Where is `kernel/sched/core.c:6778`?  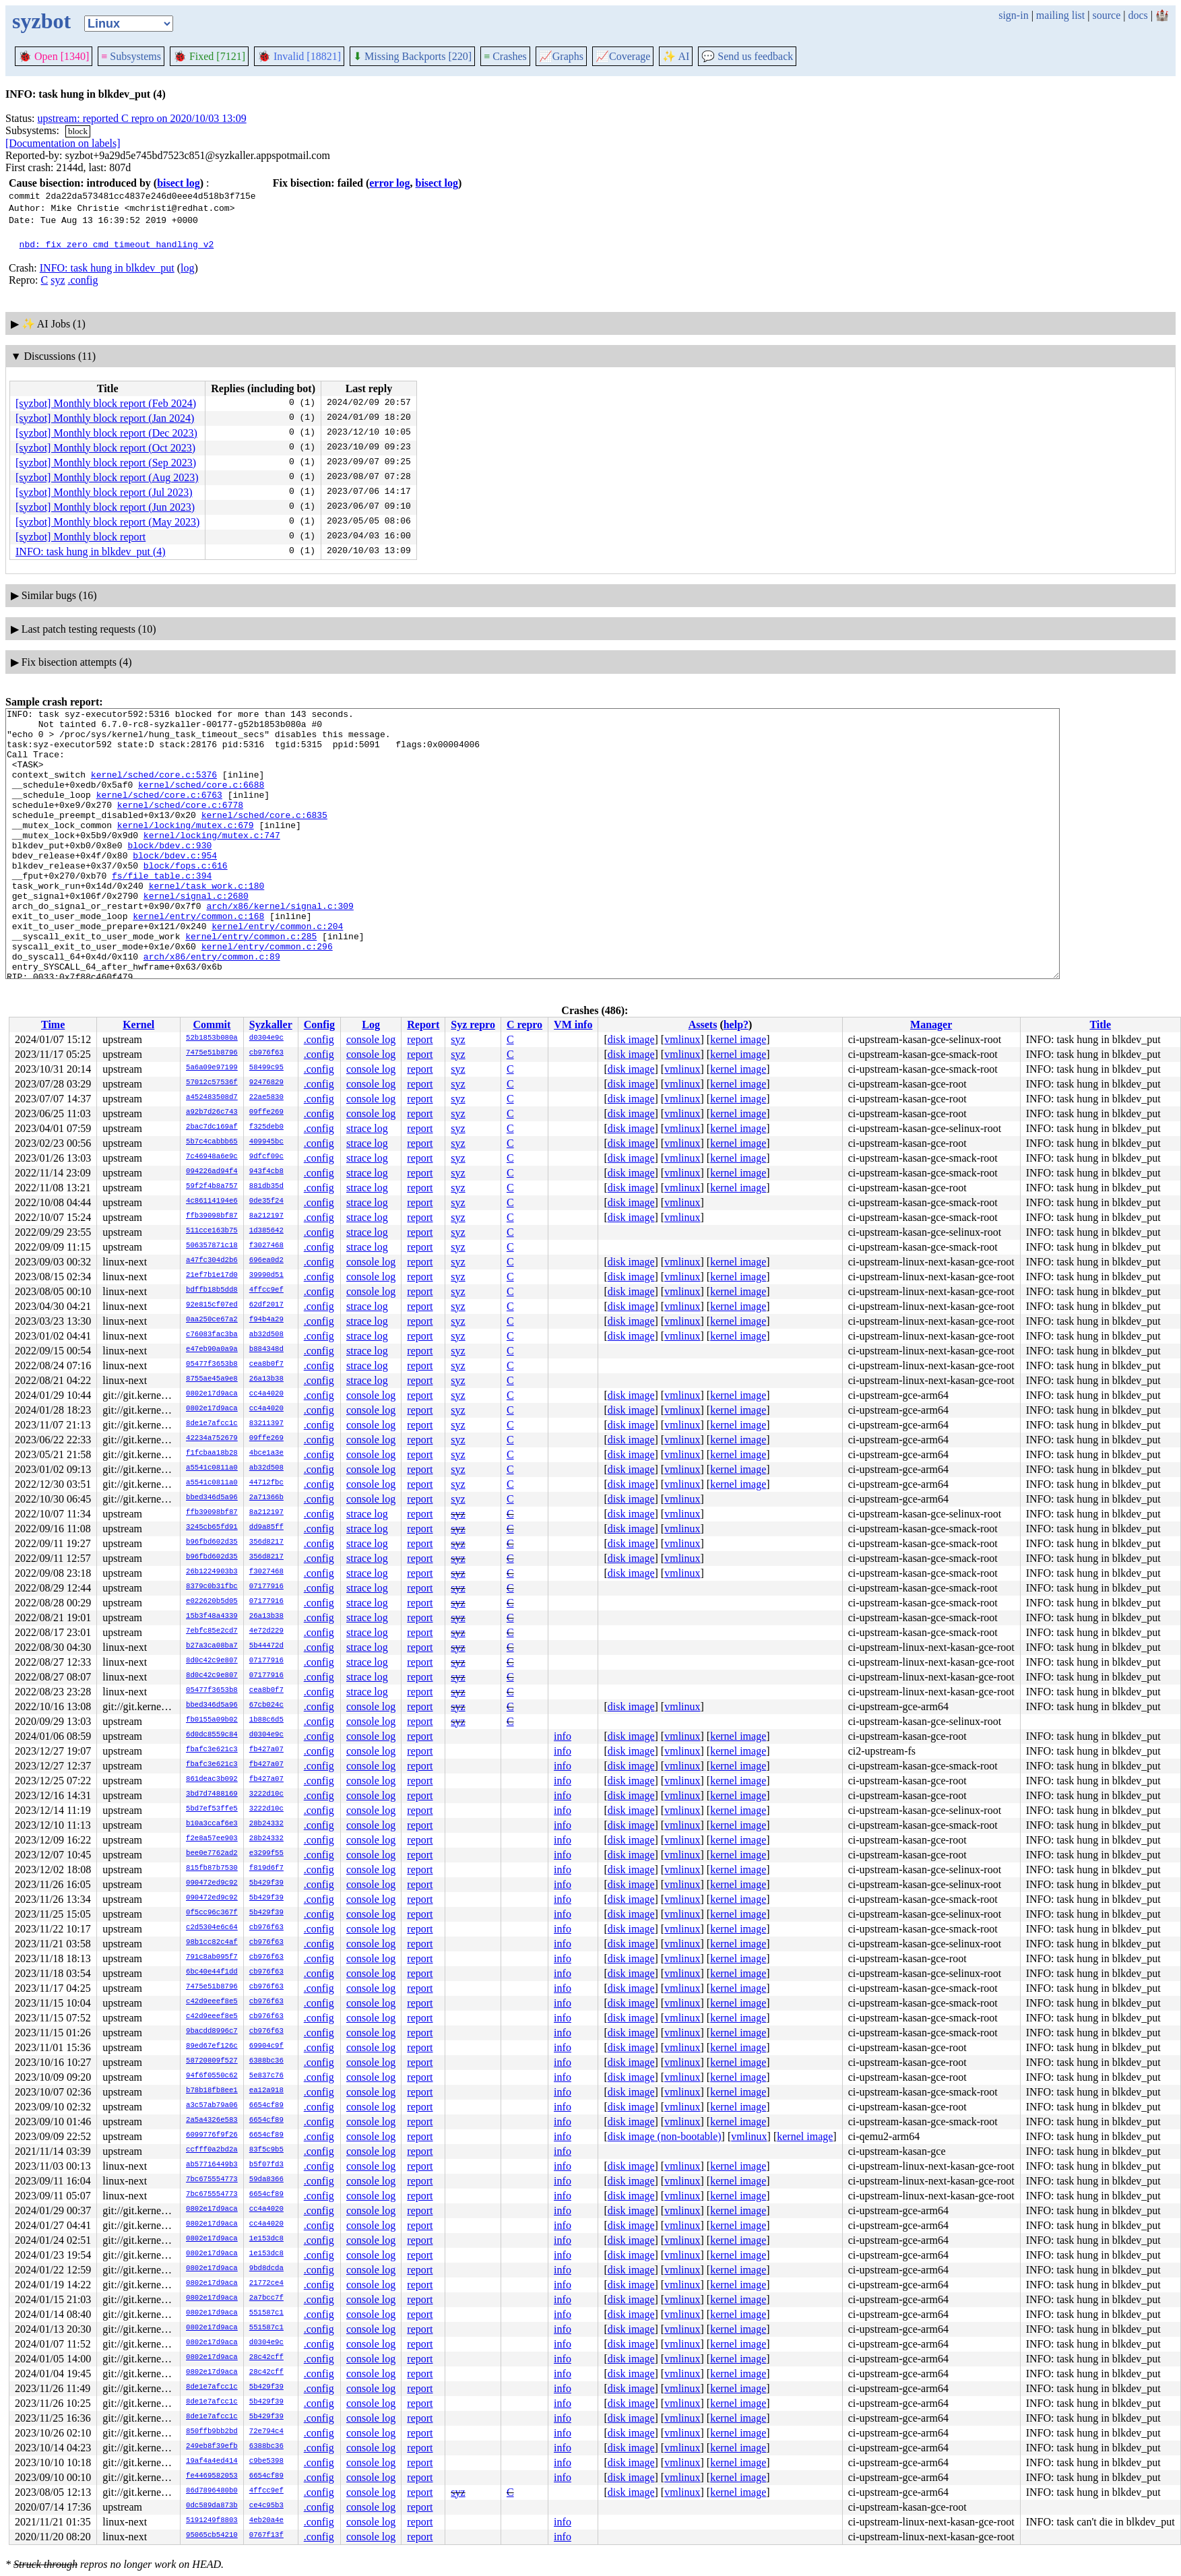 kernel/sched/core.c:6778 is located at coordinates (180, 825).